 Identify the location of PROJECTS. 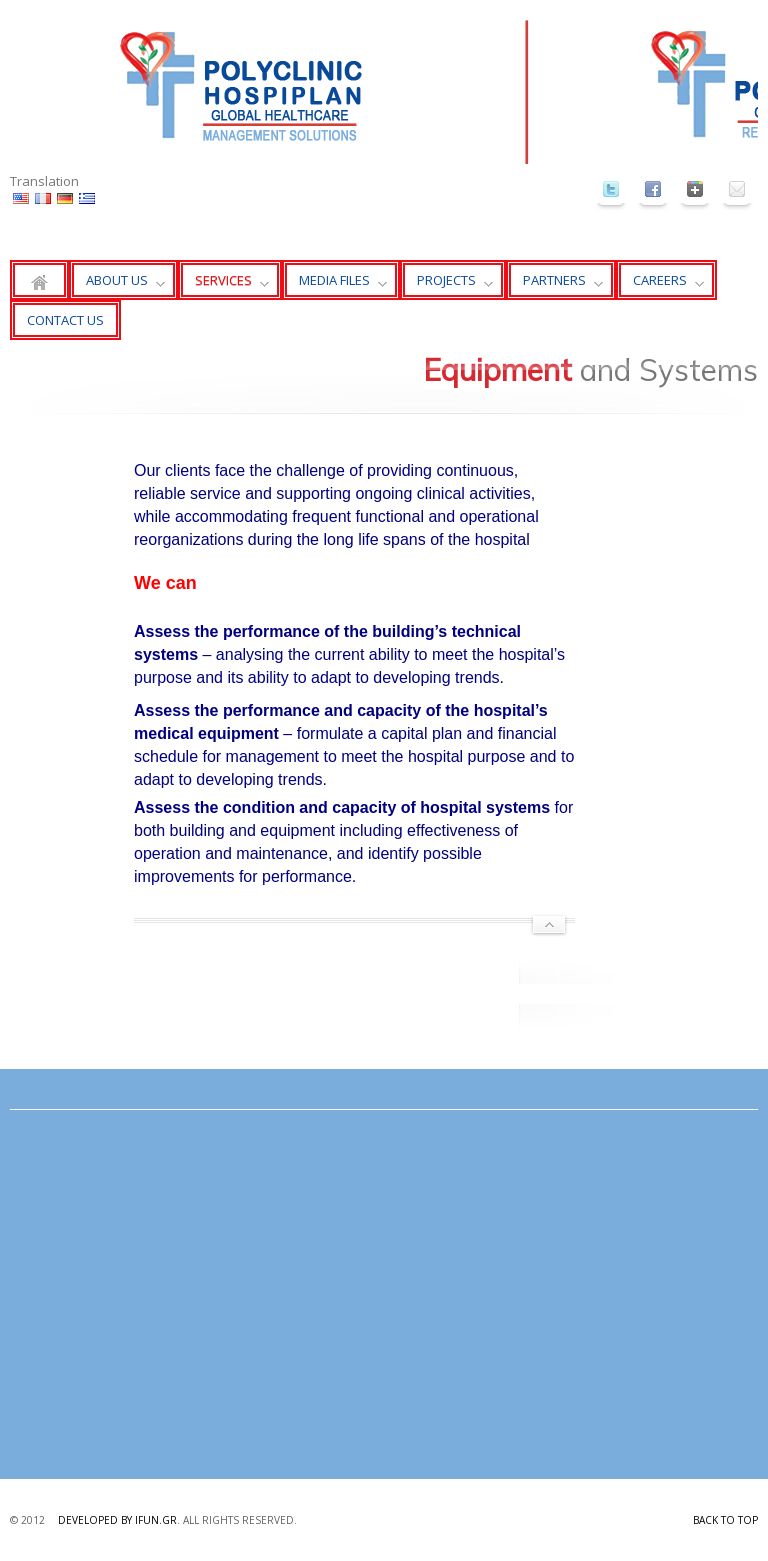
(446, 285).